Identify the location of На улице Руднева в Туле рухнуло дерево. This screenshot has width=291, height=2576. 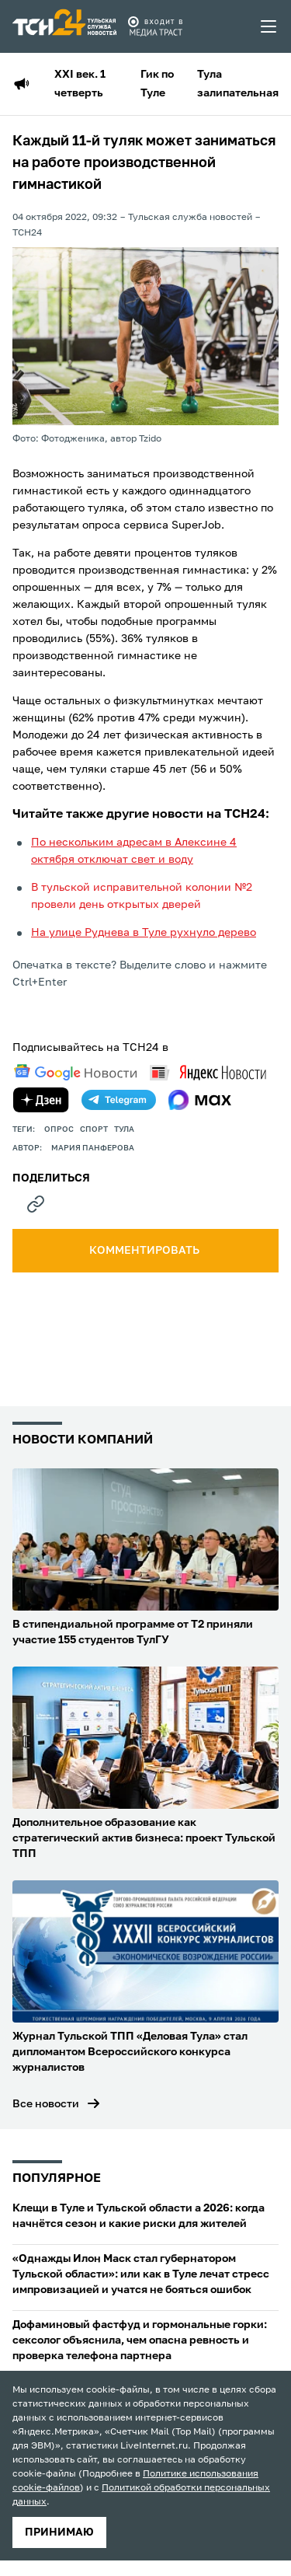
(143, 932).